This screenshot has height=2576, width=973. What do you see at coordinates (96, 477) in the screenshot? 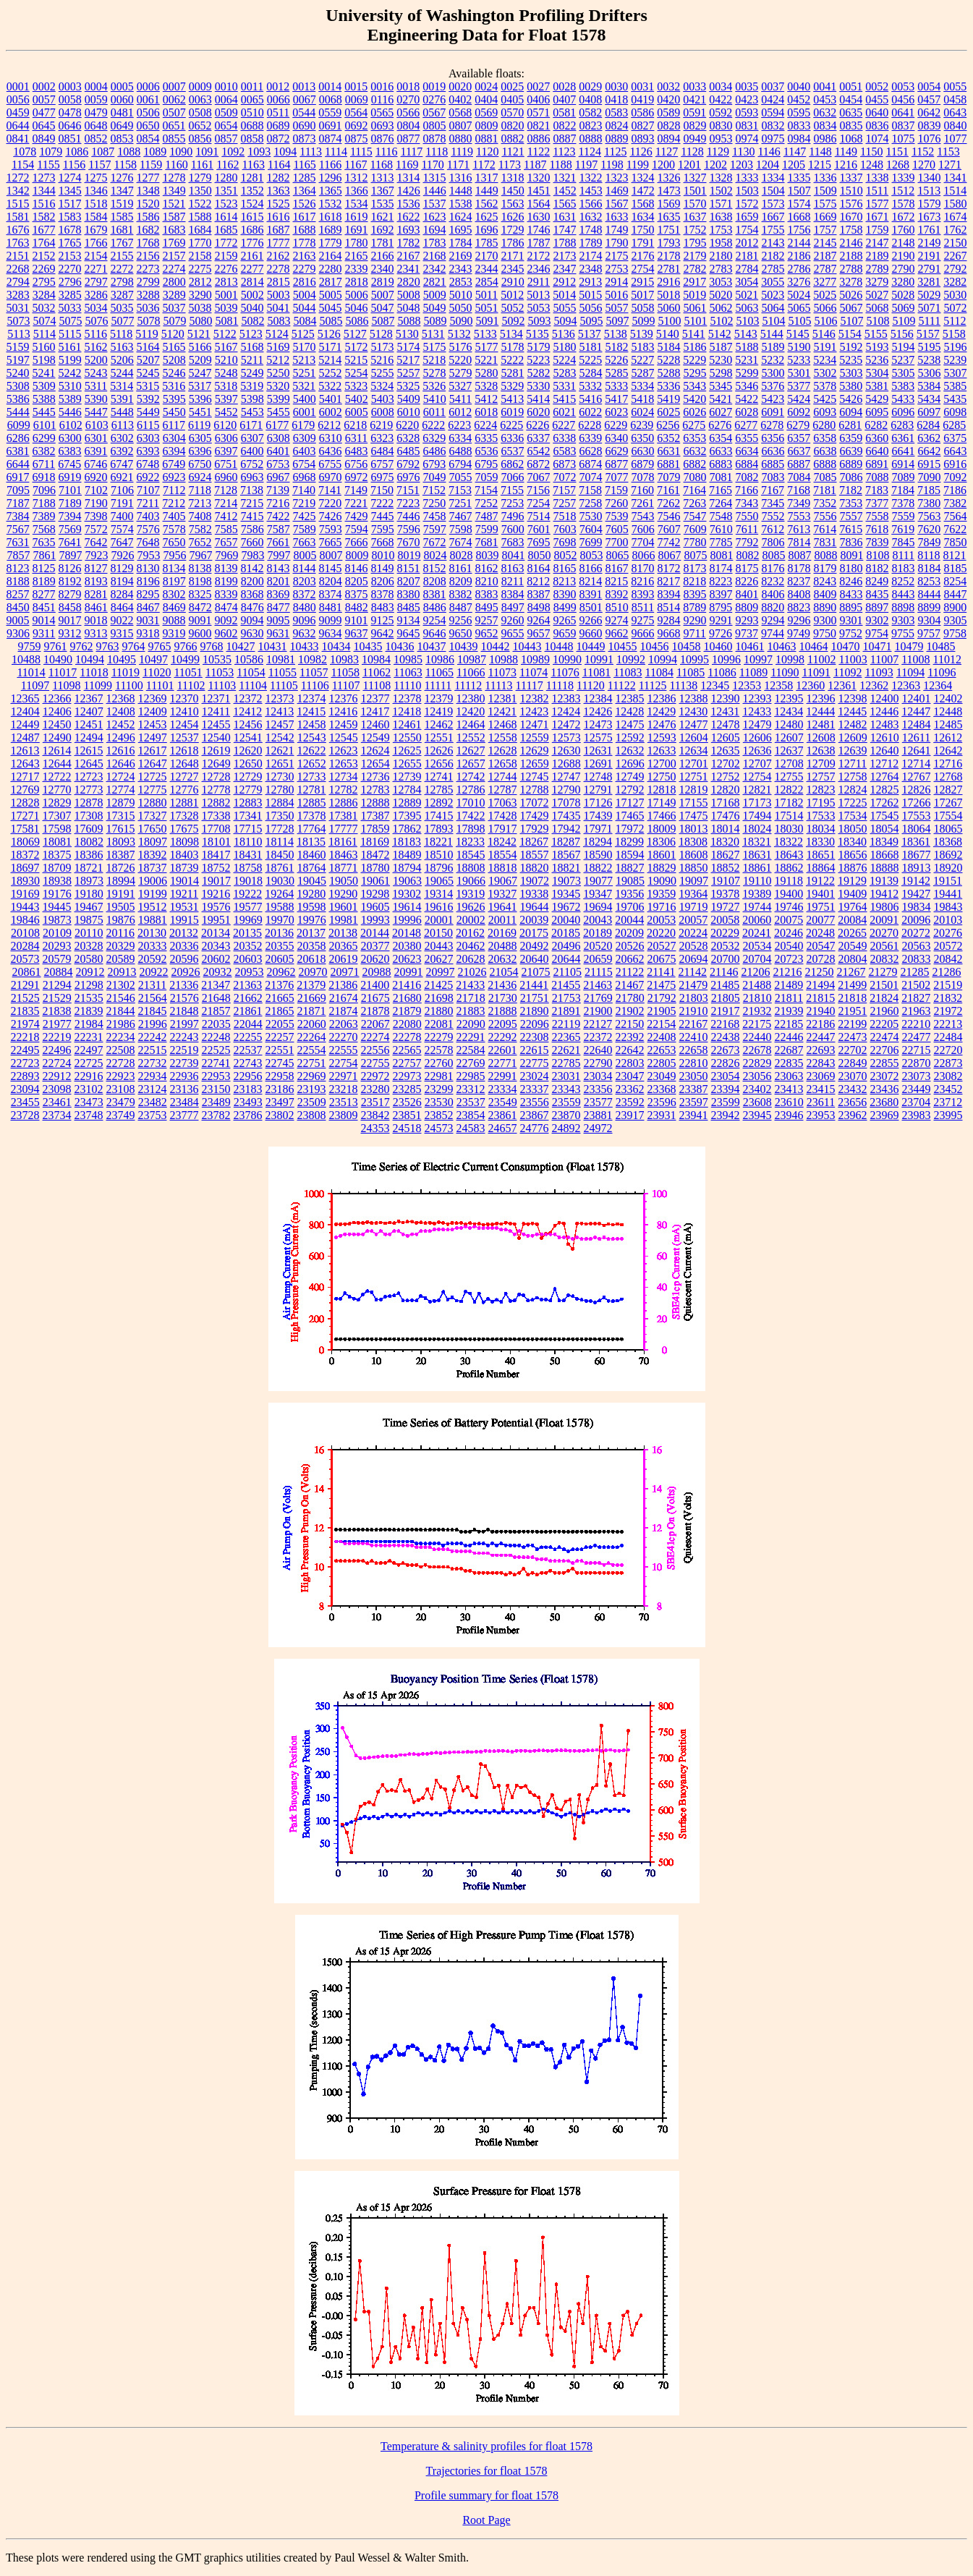
I see `6920` at bounding box center [96, 477].